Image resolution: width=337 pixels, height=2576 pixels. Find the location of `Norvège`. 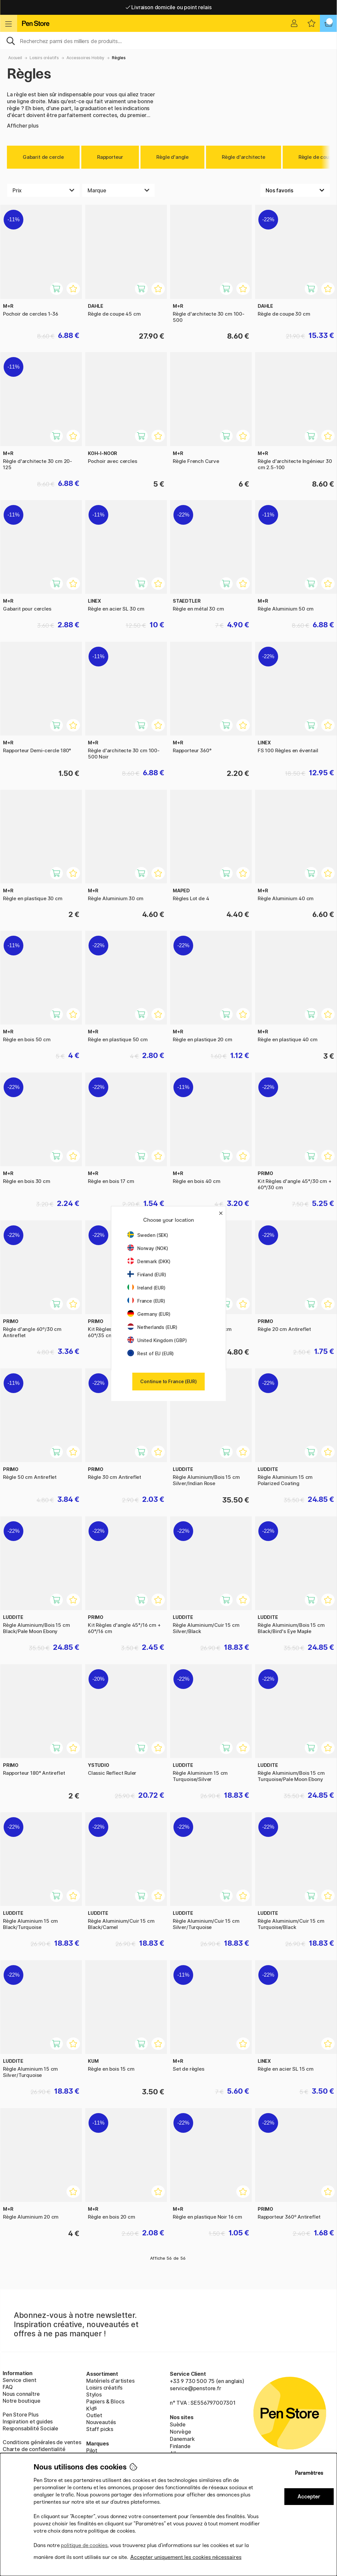

Norvège is located at coordinates (180, 2431).